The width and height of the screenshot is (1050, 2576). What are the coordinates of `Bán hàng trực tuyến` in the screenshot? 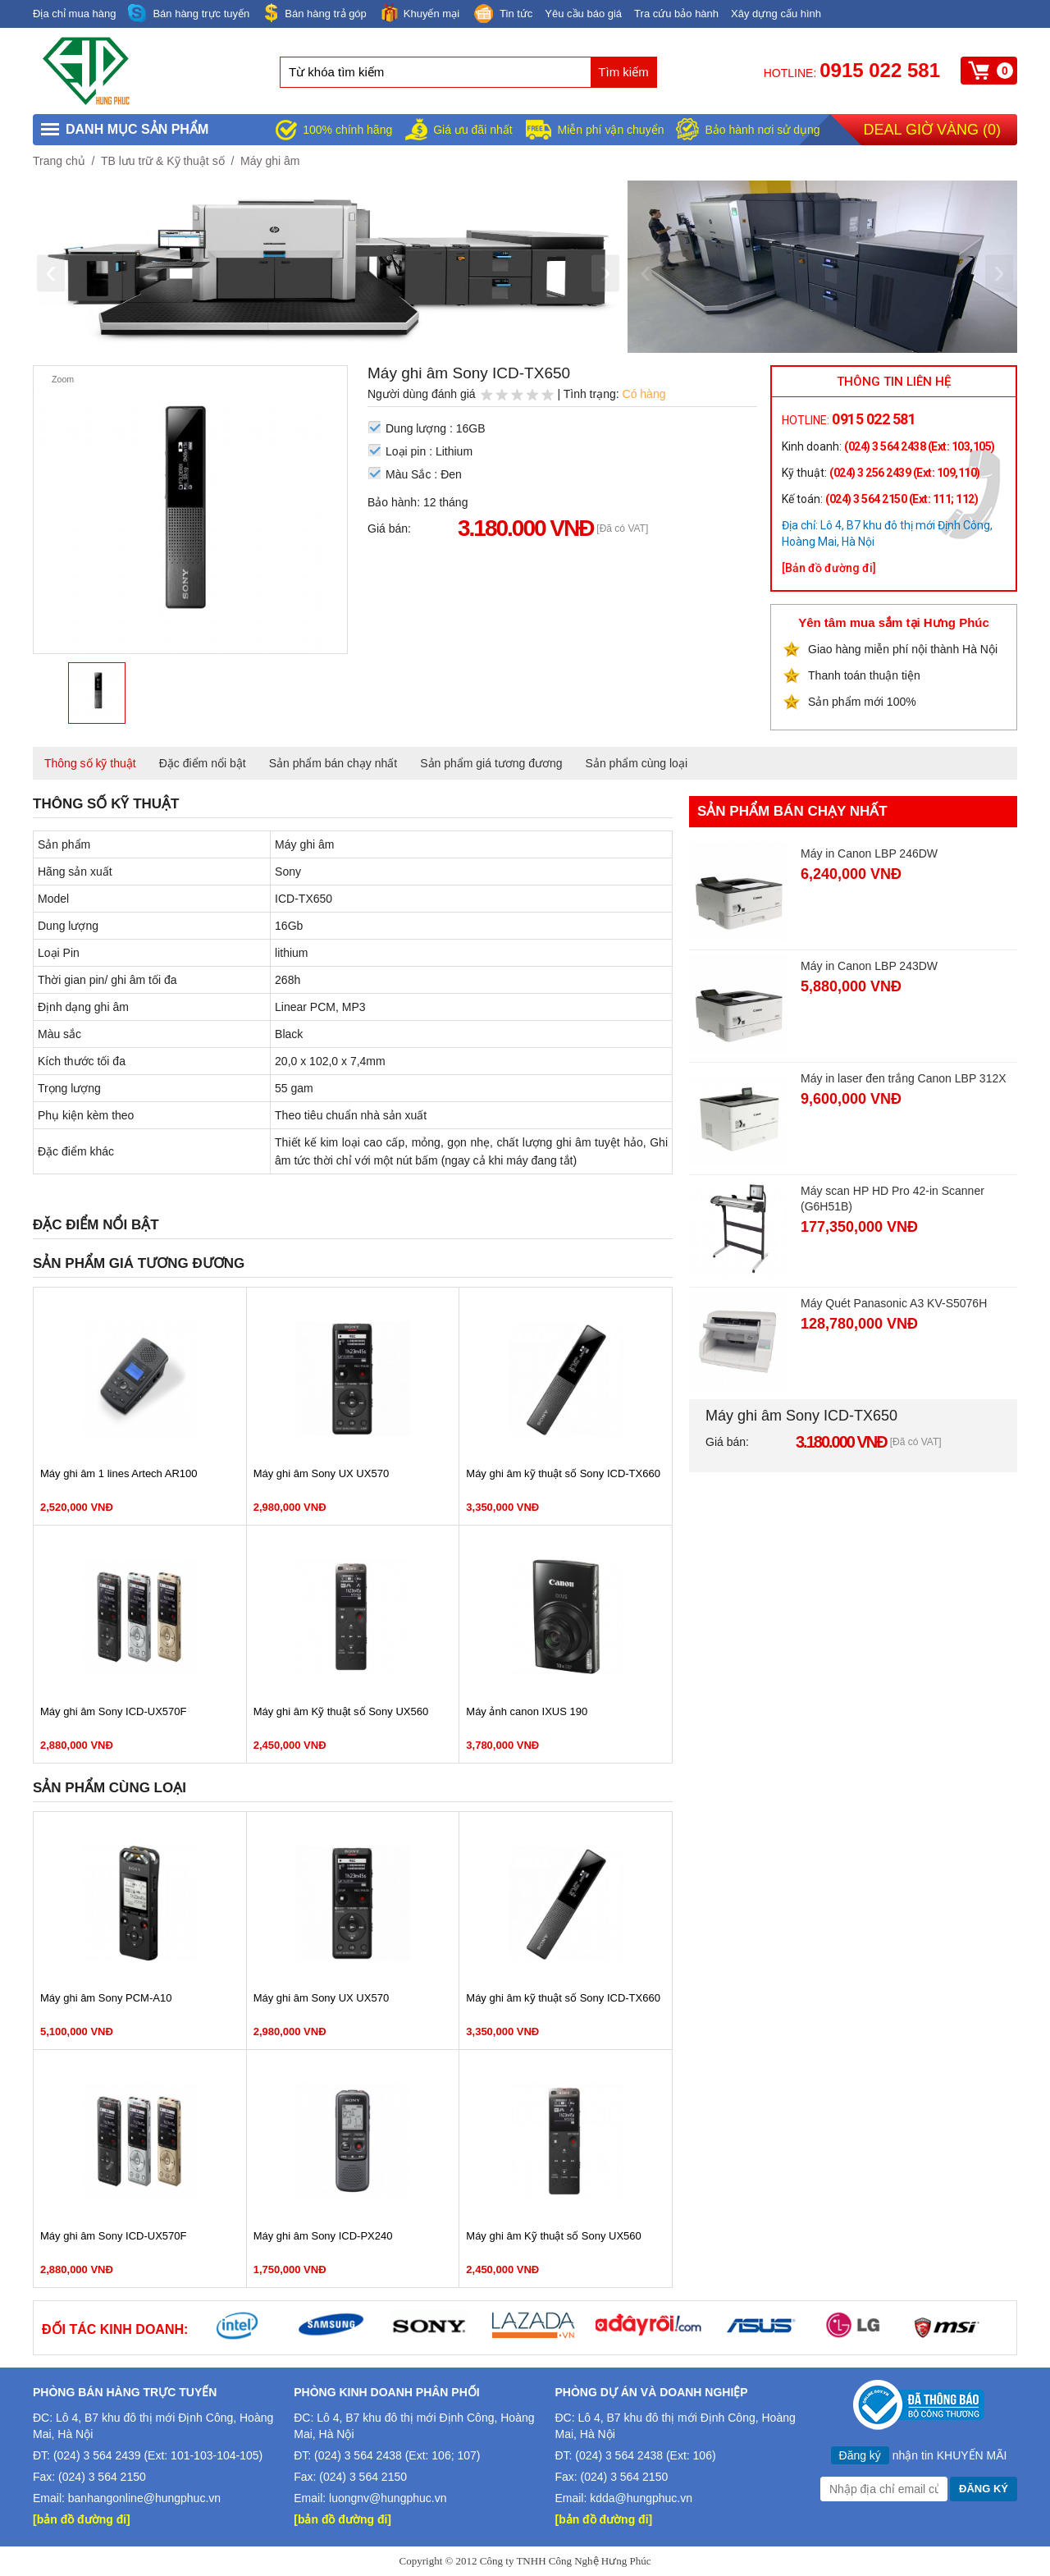 It's located at (188, 13).